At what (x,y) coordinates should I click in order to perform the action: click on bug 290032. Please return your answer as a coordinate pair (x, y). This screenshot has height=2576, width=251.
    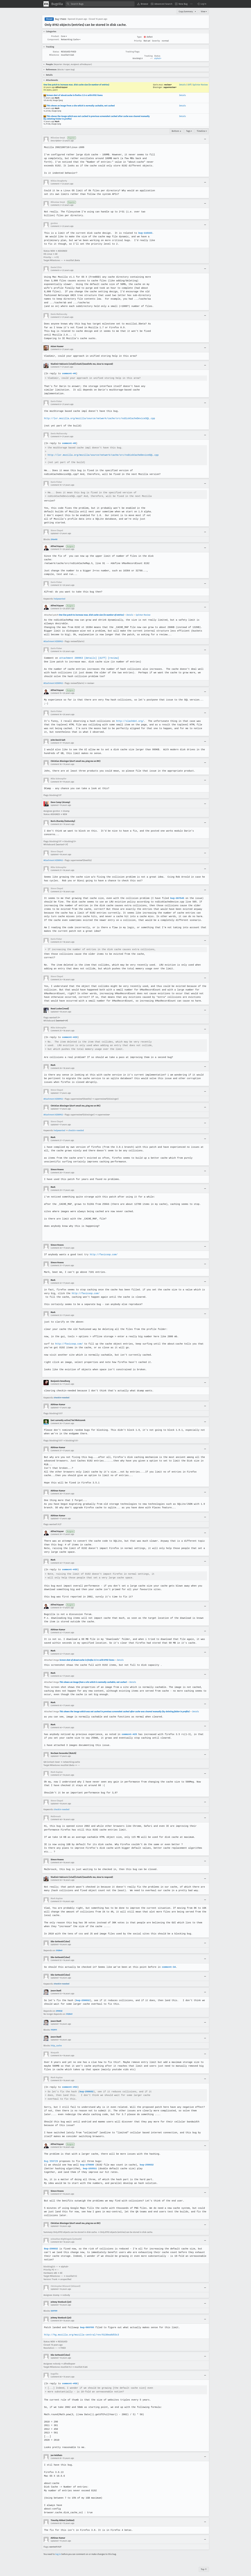
    Looking at the image, I should click on (82, 1996).